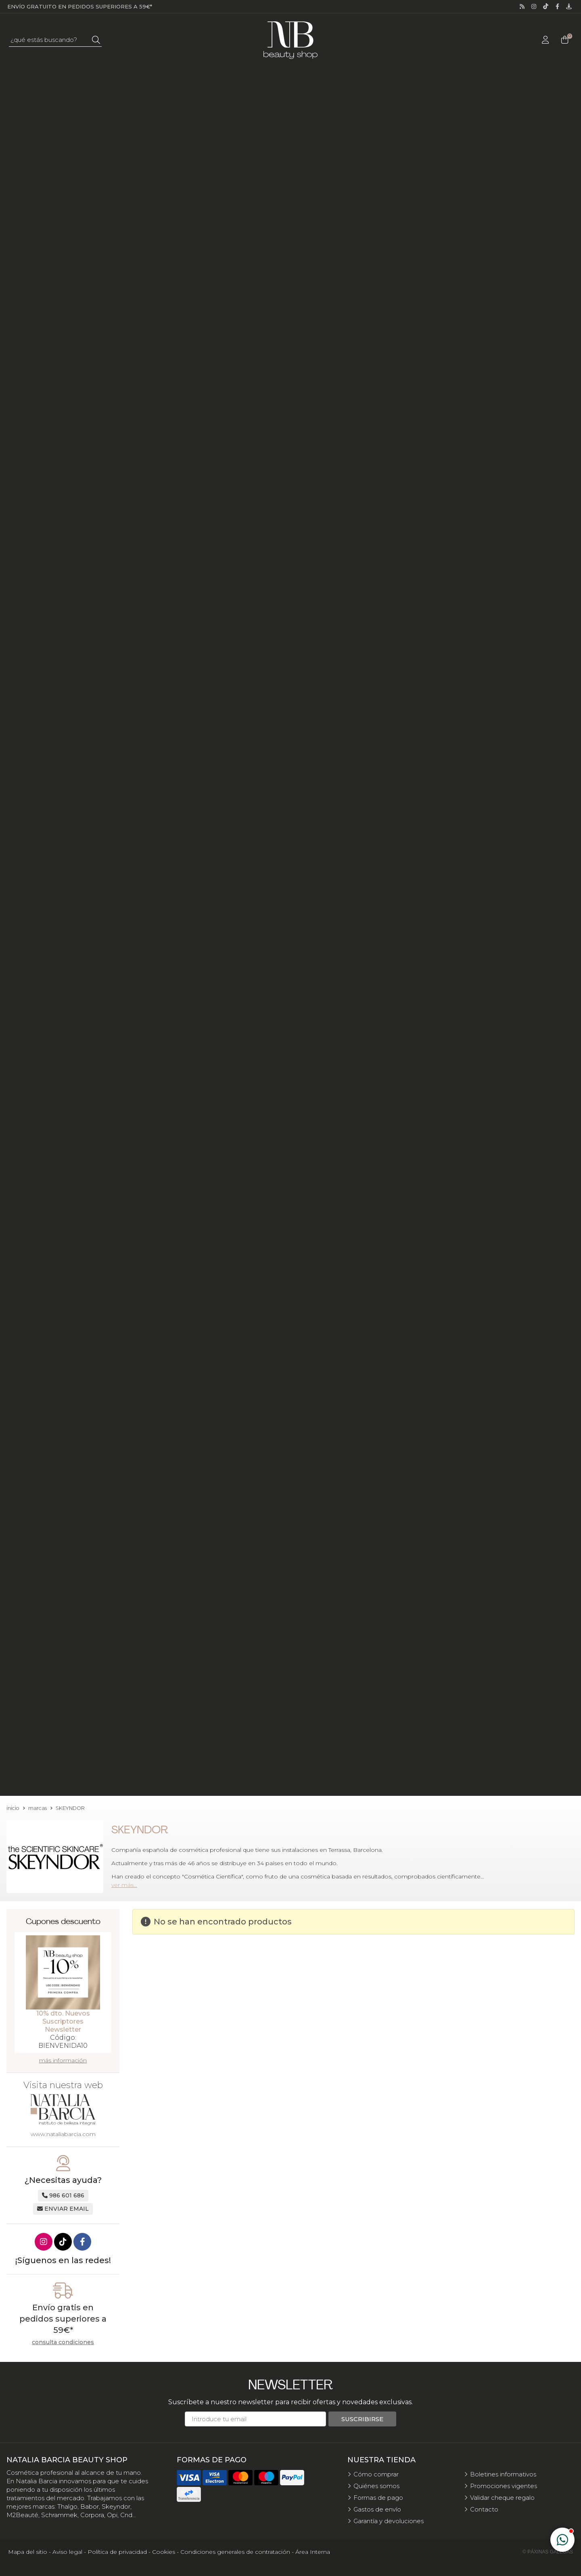 This screenshot has height=2576, width=581. Describe the element at coordinates (312, 2551) in the screenshot. I see `Área Interna` at that location.